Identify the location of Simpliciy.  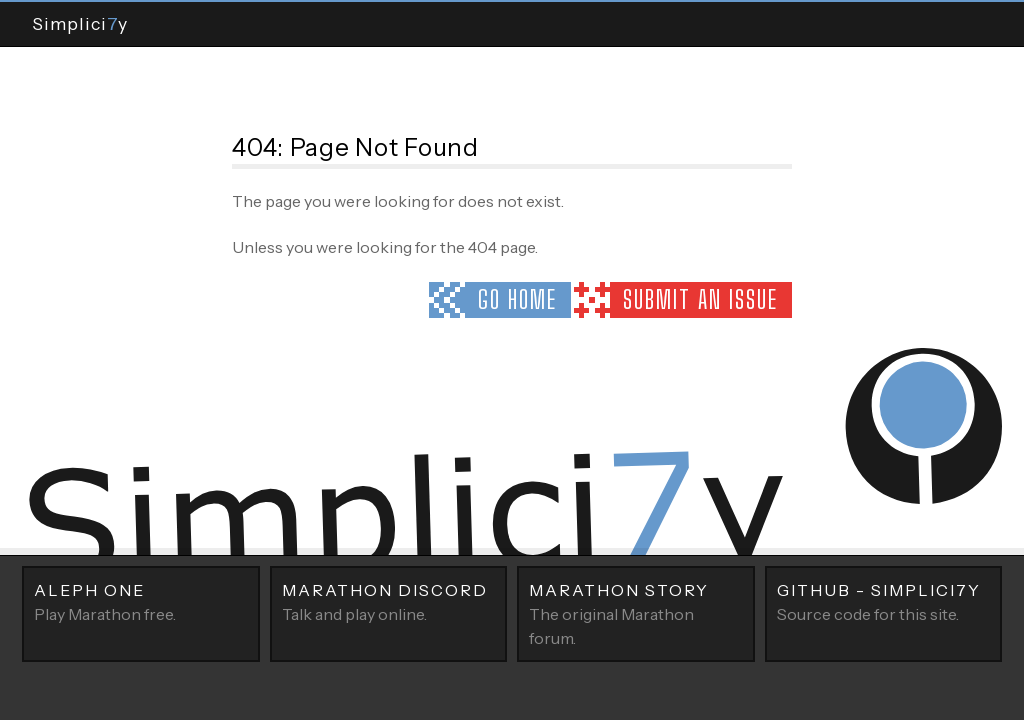
(80, 23).